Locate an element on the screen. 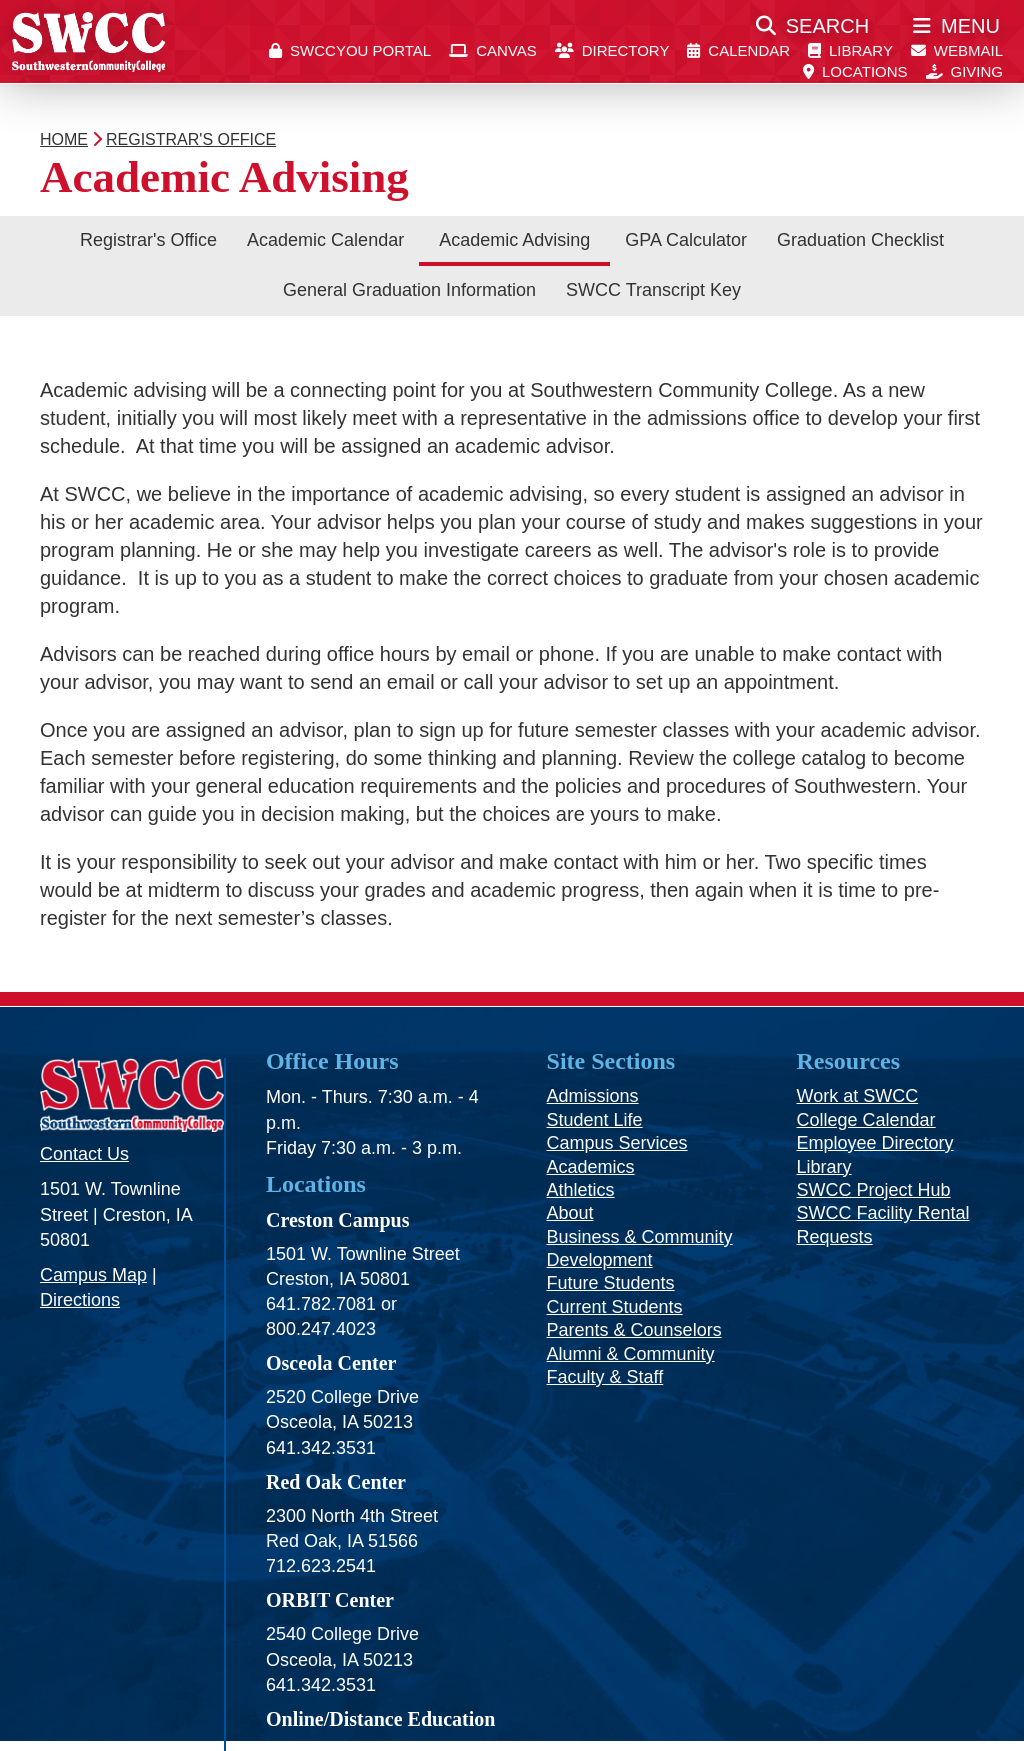 The image size is (1024, 1751). Osceola Center is located at coordinates (331, 1363).